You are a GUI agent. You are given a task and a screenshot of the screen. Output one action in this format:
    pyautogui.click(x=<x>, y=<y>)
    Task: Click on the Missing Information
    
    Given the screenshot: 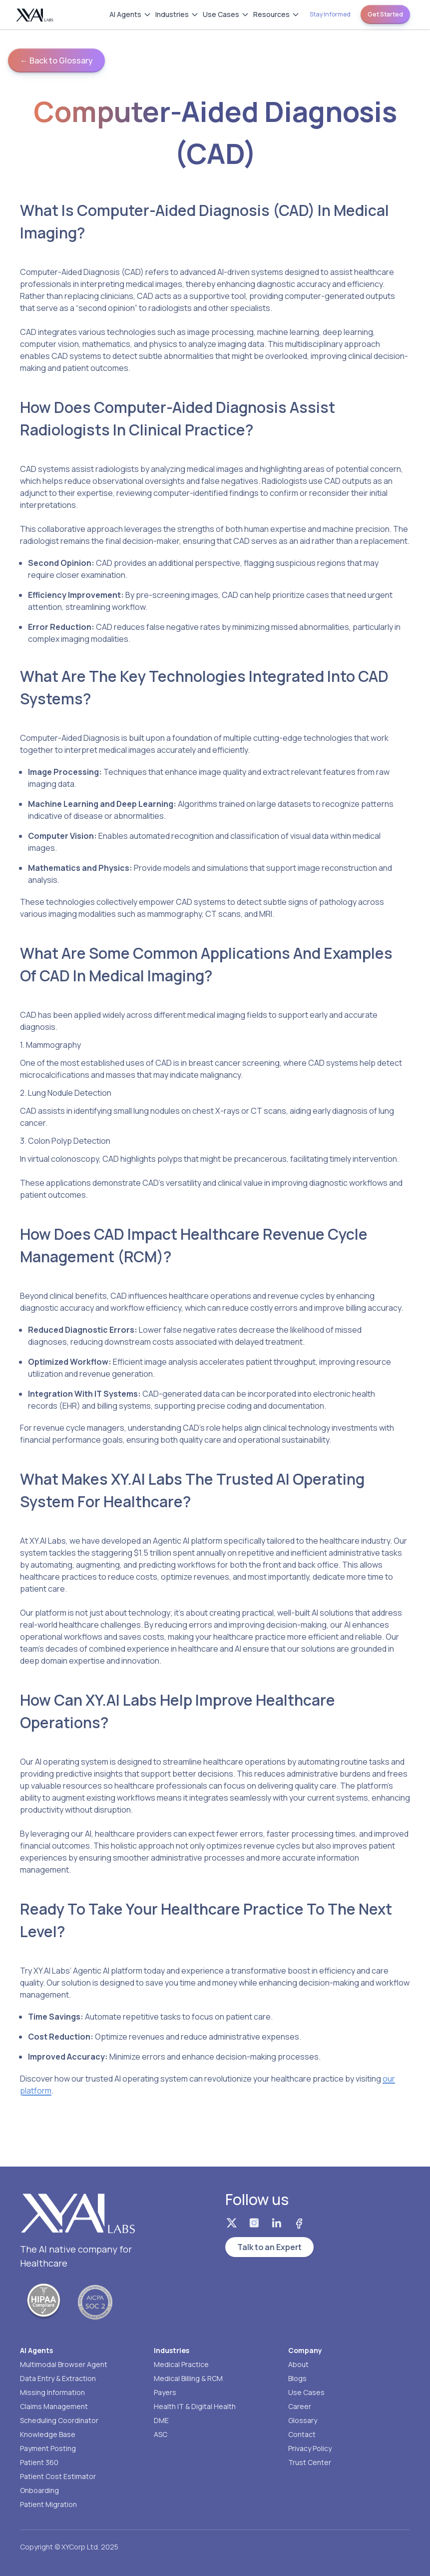 What is the action you would take?
    pyautogui.click(x=52, y=2392)
    